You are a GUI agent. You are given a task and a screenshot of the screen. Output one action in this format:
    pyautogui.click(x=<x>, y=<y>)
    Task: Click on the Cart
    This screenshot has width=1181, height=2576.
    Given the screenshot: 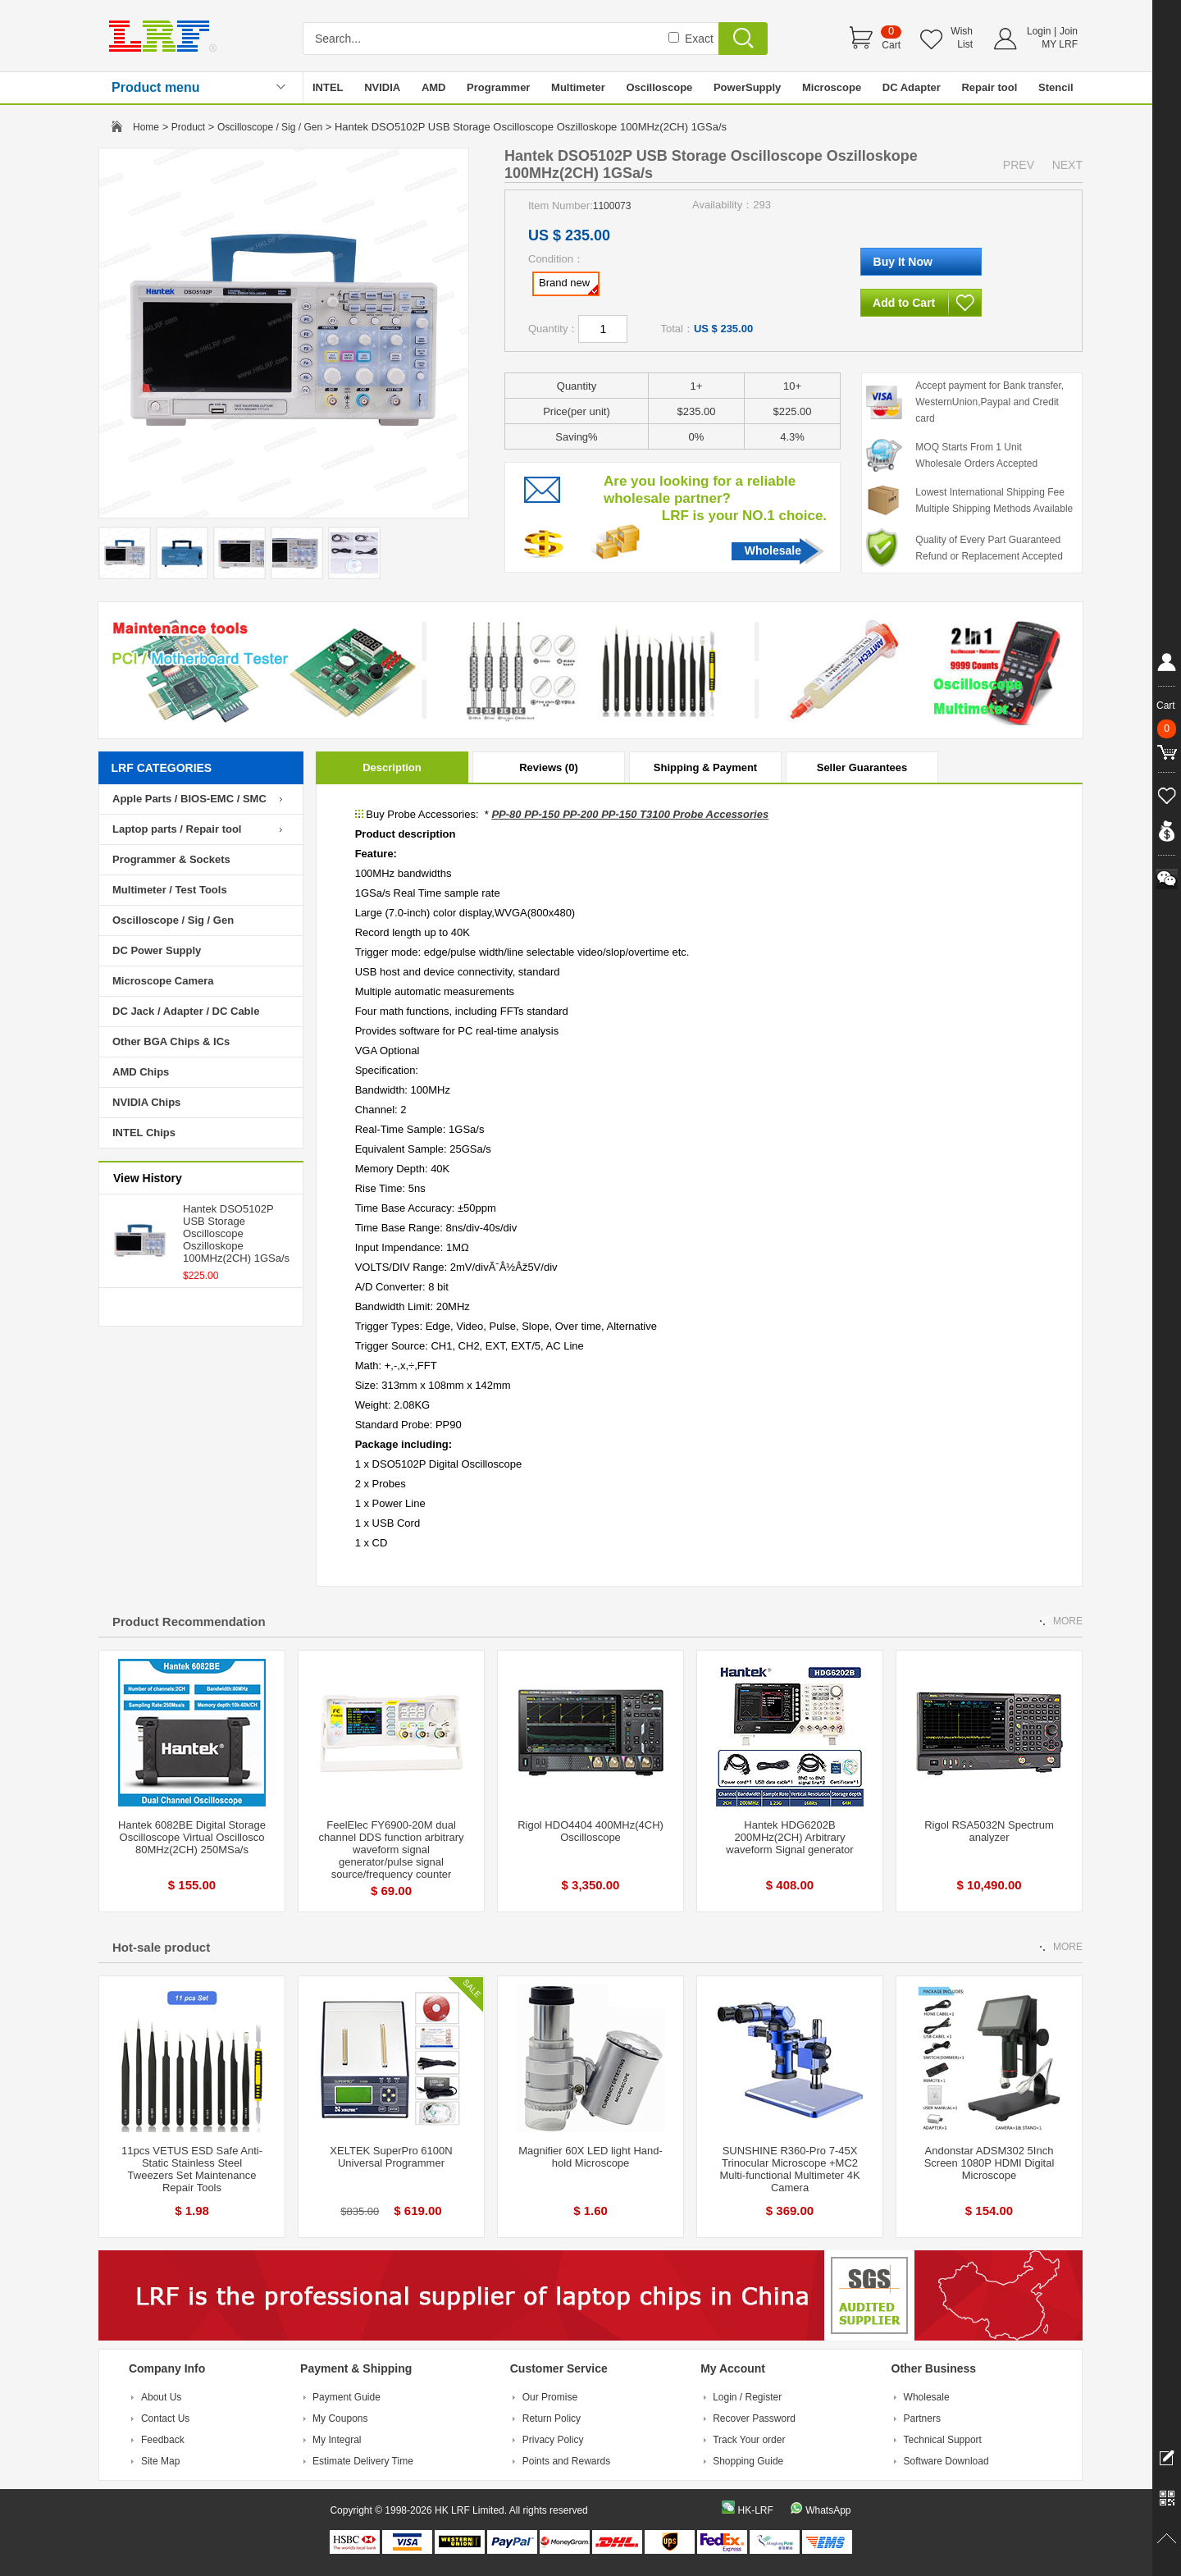 What is the action you would take?
    pyautogui.click(x=891, y=45)
    